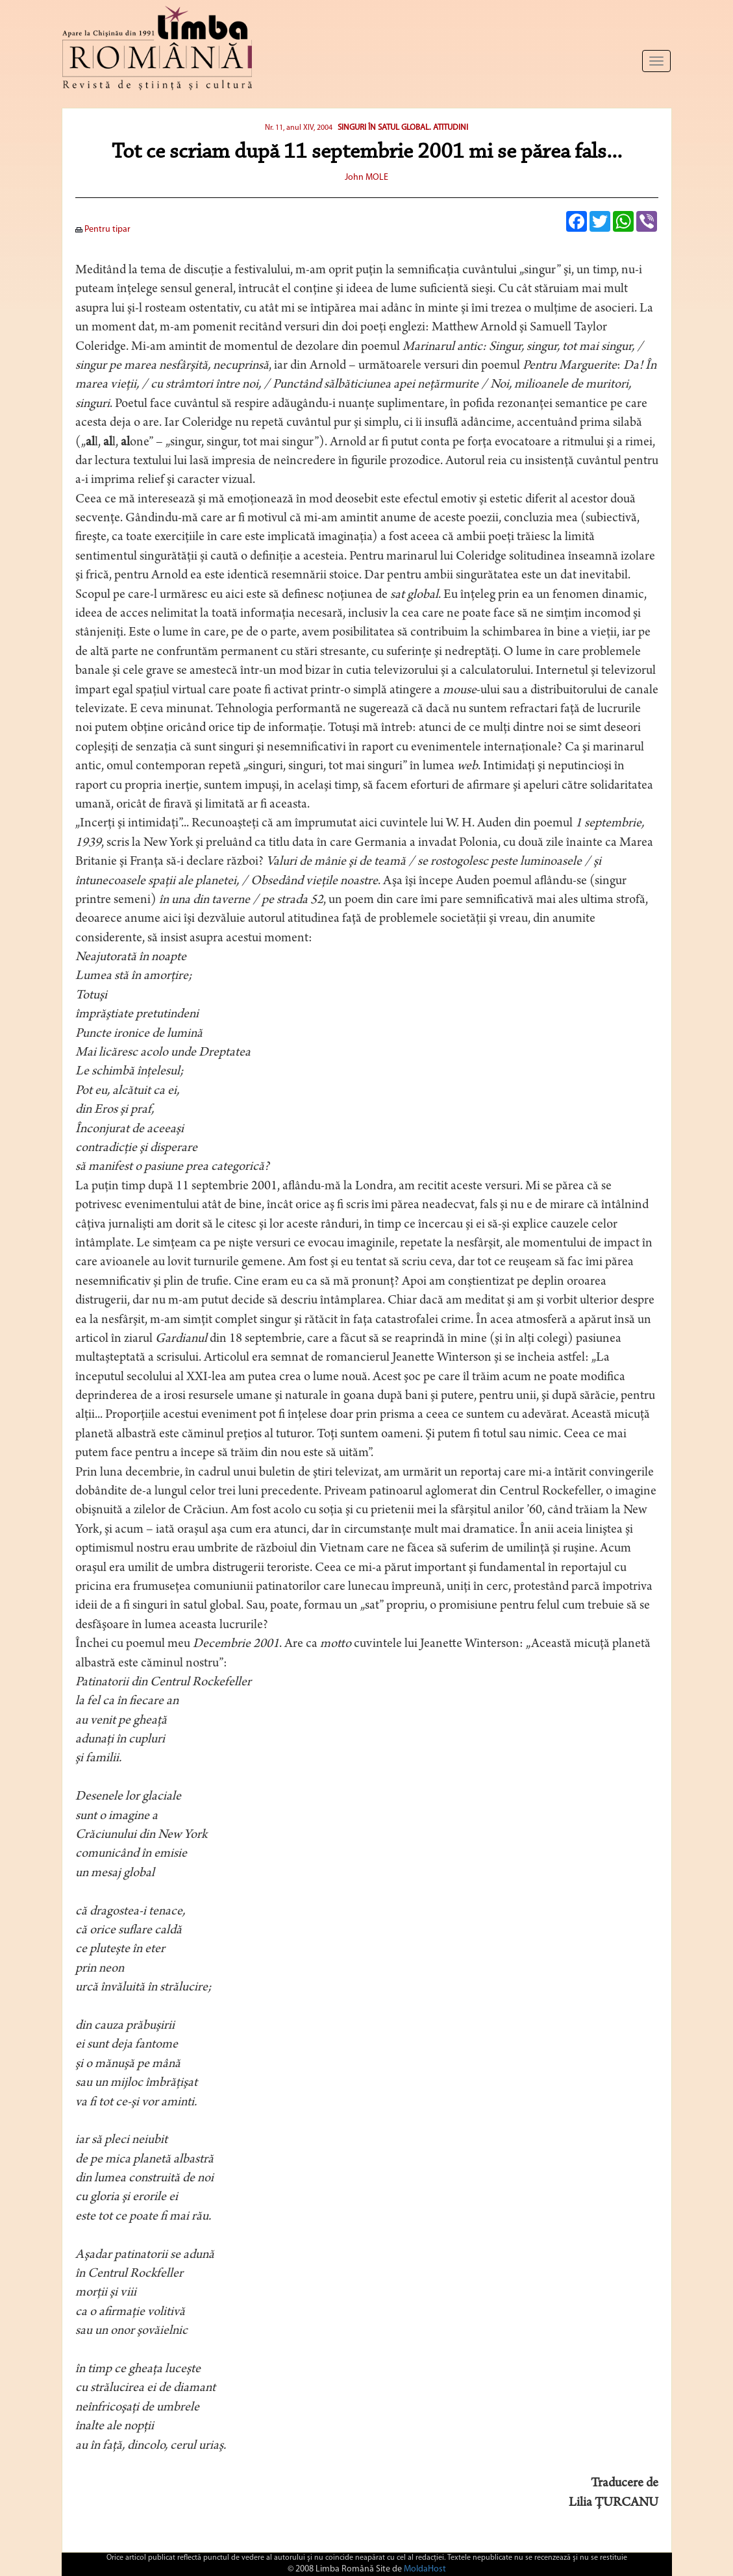  What do you see at coordinates (298, 128) in the screenshot?
I see `Nr. 11, anul XIV, 2004` at bounding box center [298, 128].